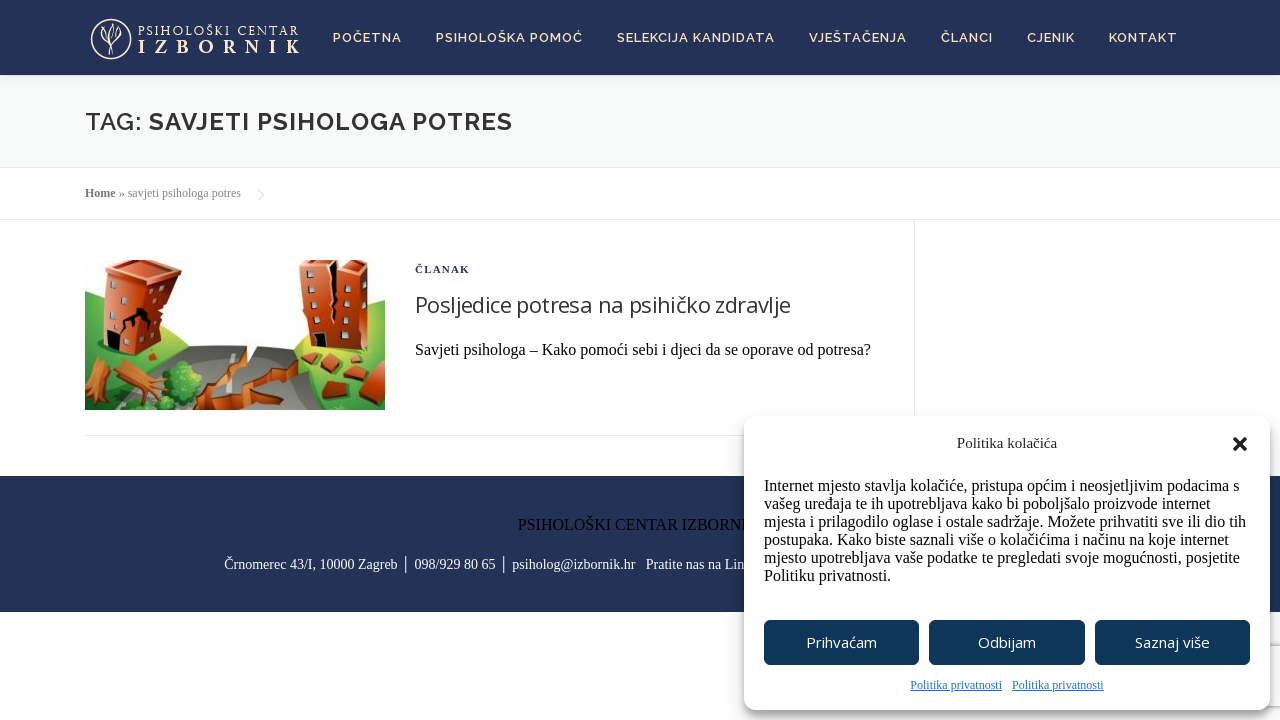 Image resolution: width=1280 pixels, height=720 pixels. What do you see at coordinates (1143, 37) in the screenshot?
I see `Kontakt` at bounding box center [1143, 37].